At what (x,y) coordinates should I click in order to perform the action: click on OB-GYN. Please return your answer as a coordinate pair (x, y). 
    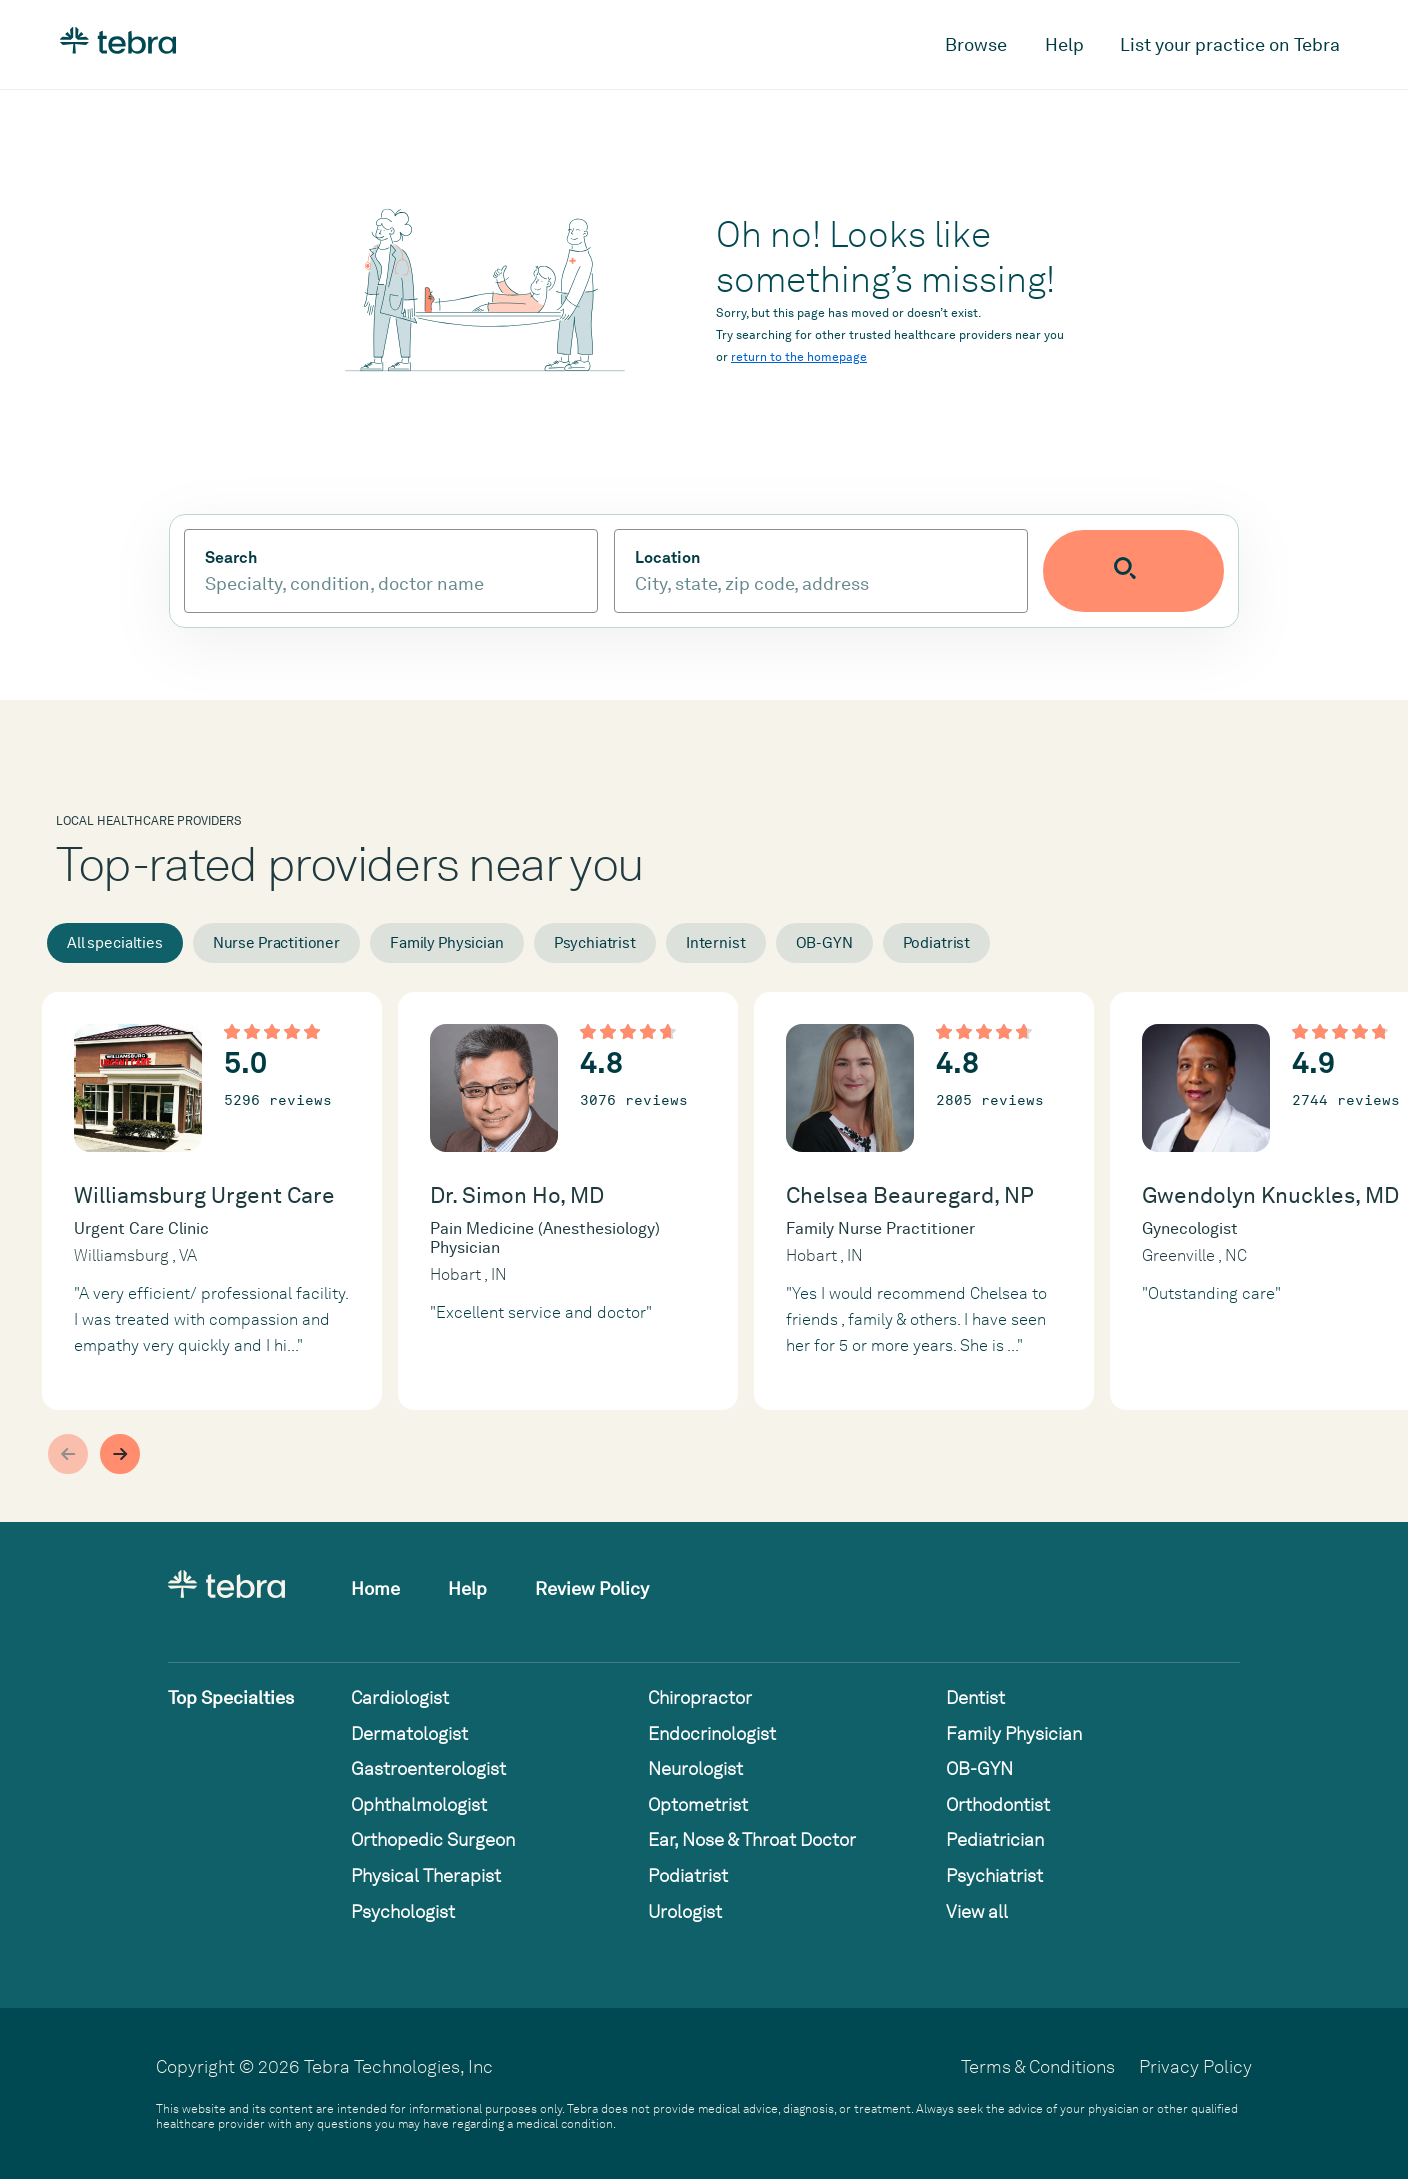
    Looking at the image, I should click on (824, 943).